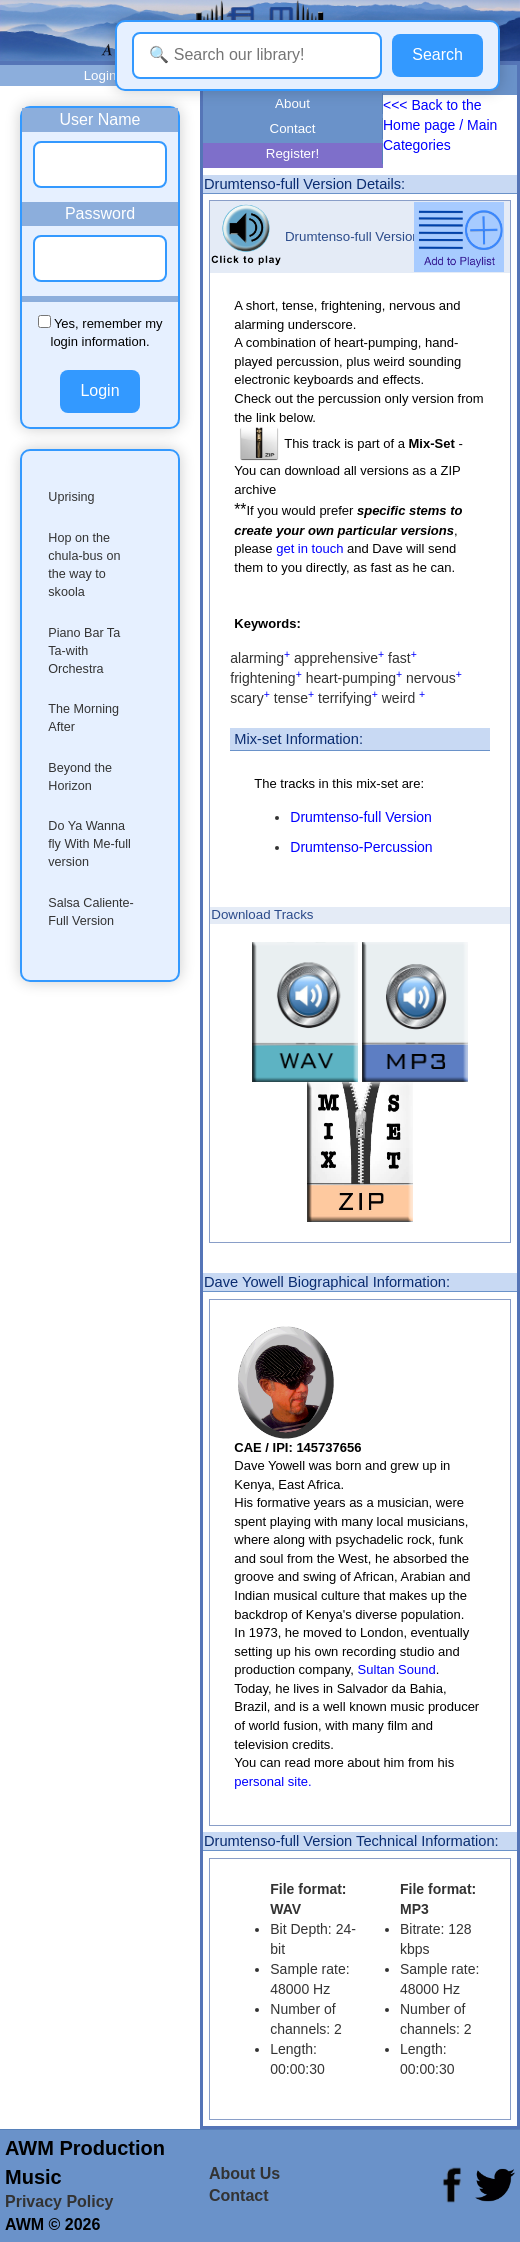  Describe the element at coordinates (89, 844) in the screenshot. I see `Do Ya Wanna fly With Me-full version` at that location.